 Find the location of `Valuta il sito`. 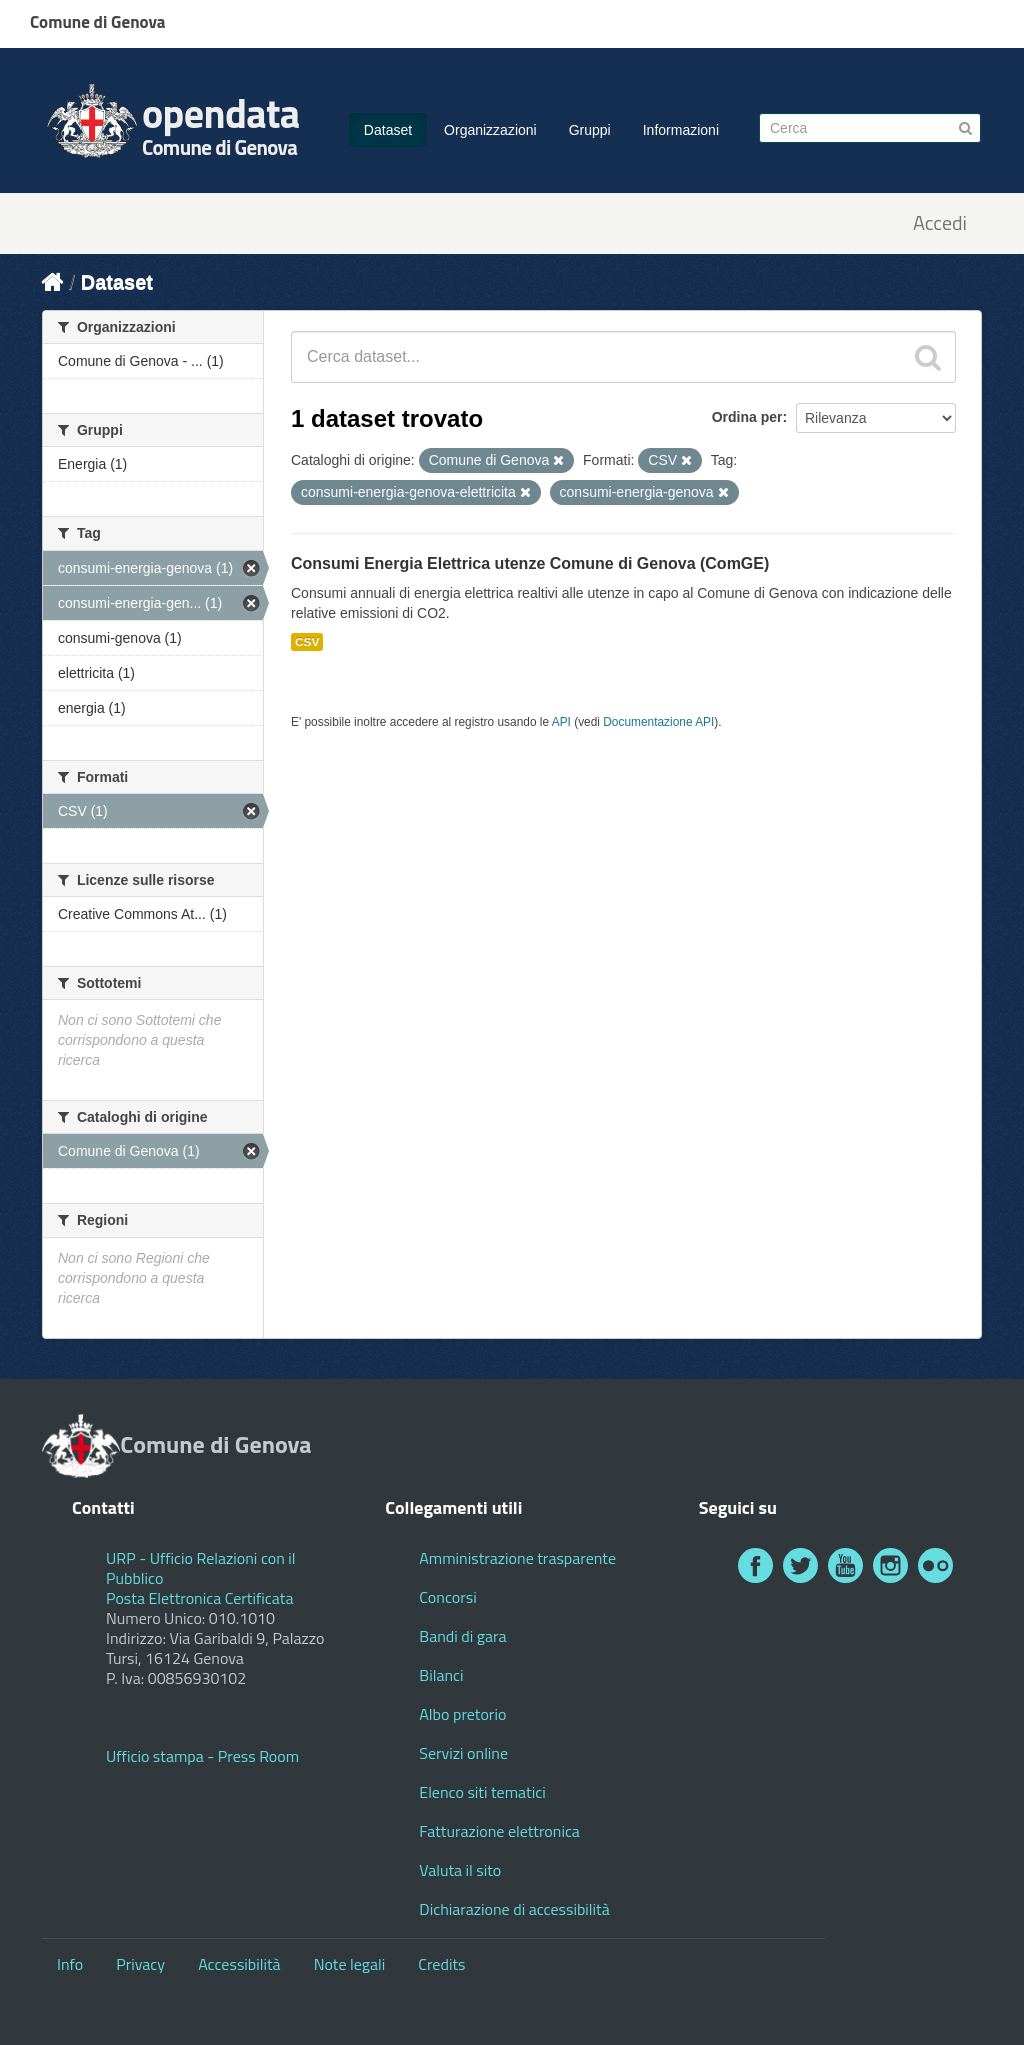

Valuta il sito is located at coordinates (460, 1870).